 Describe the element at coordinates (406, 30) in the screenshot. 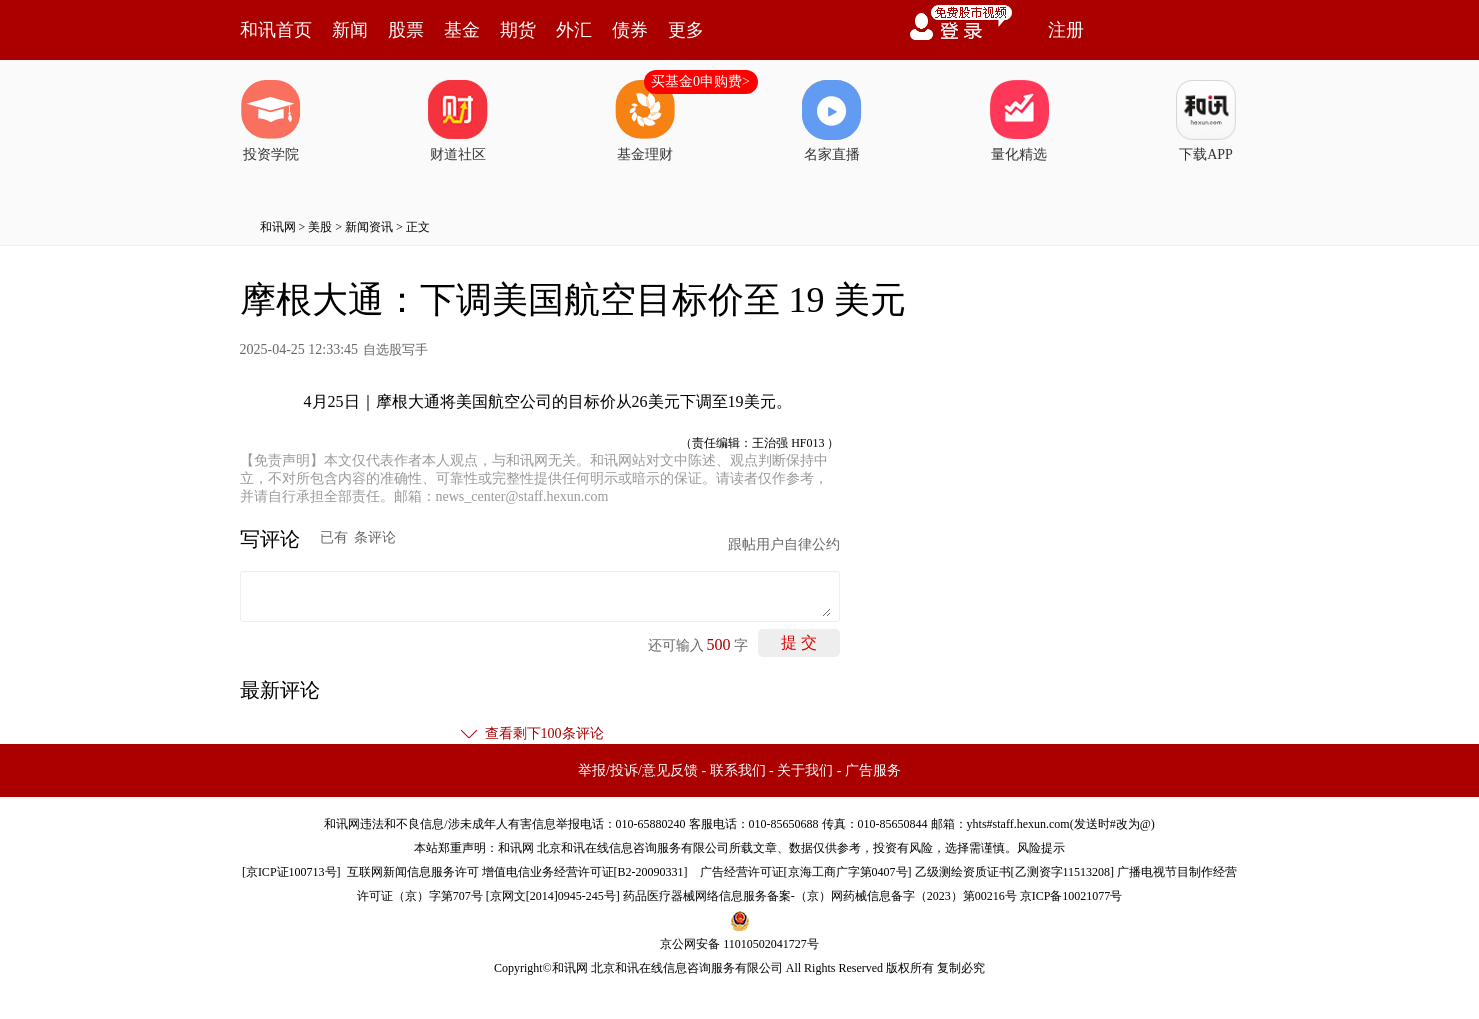

I see `股票` at that location.